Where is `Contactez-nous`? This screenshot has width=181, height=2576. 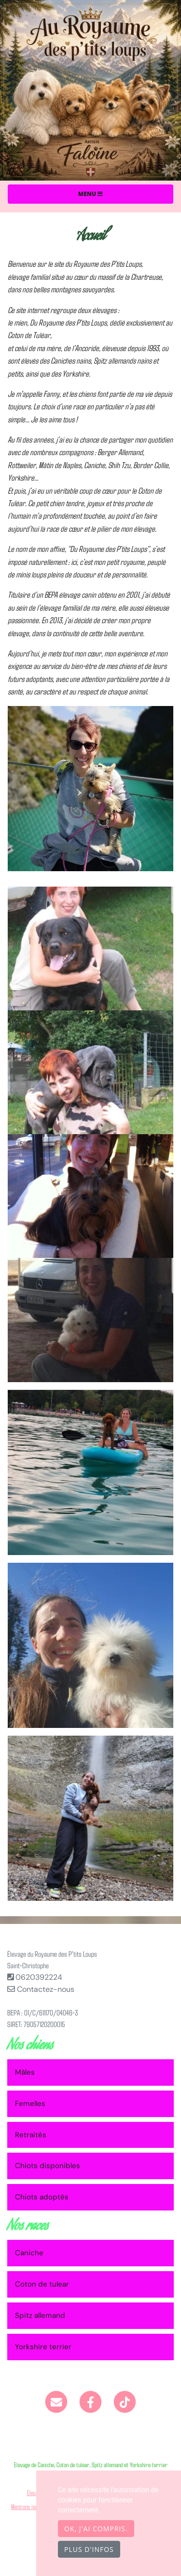 Contactez-nous is located at coordinates (40, 1989).